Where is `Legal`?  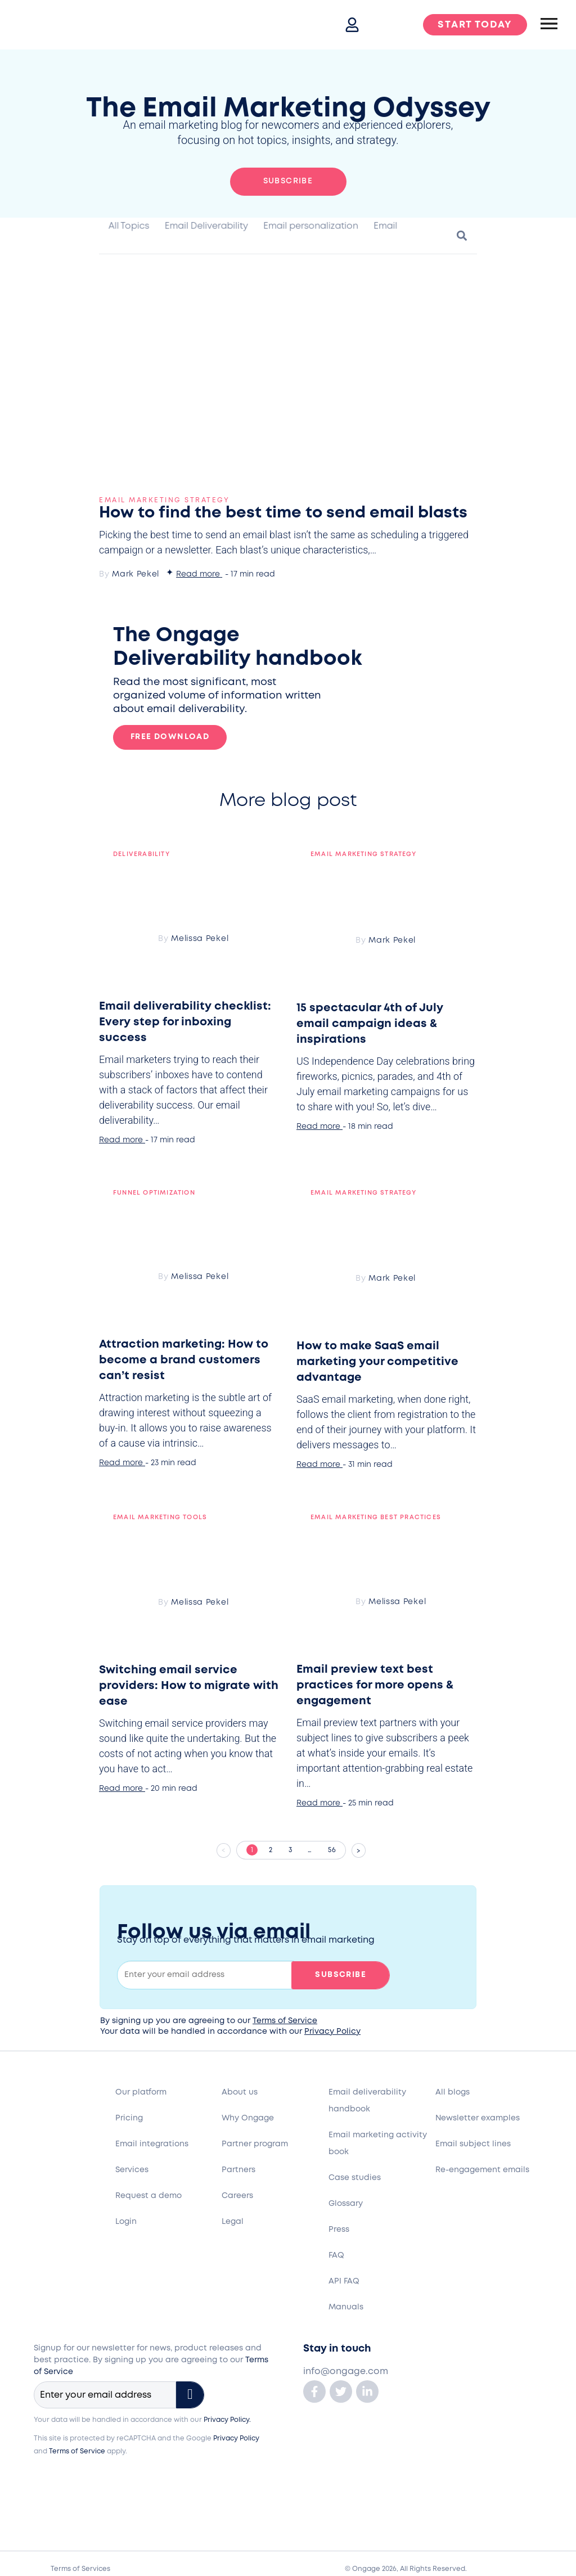
Legal is located at coordinates (233, 2221).